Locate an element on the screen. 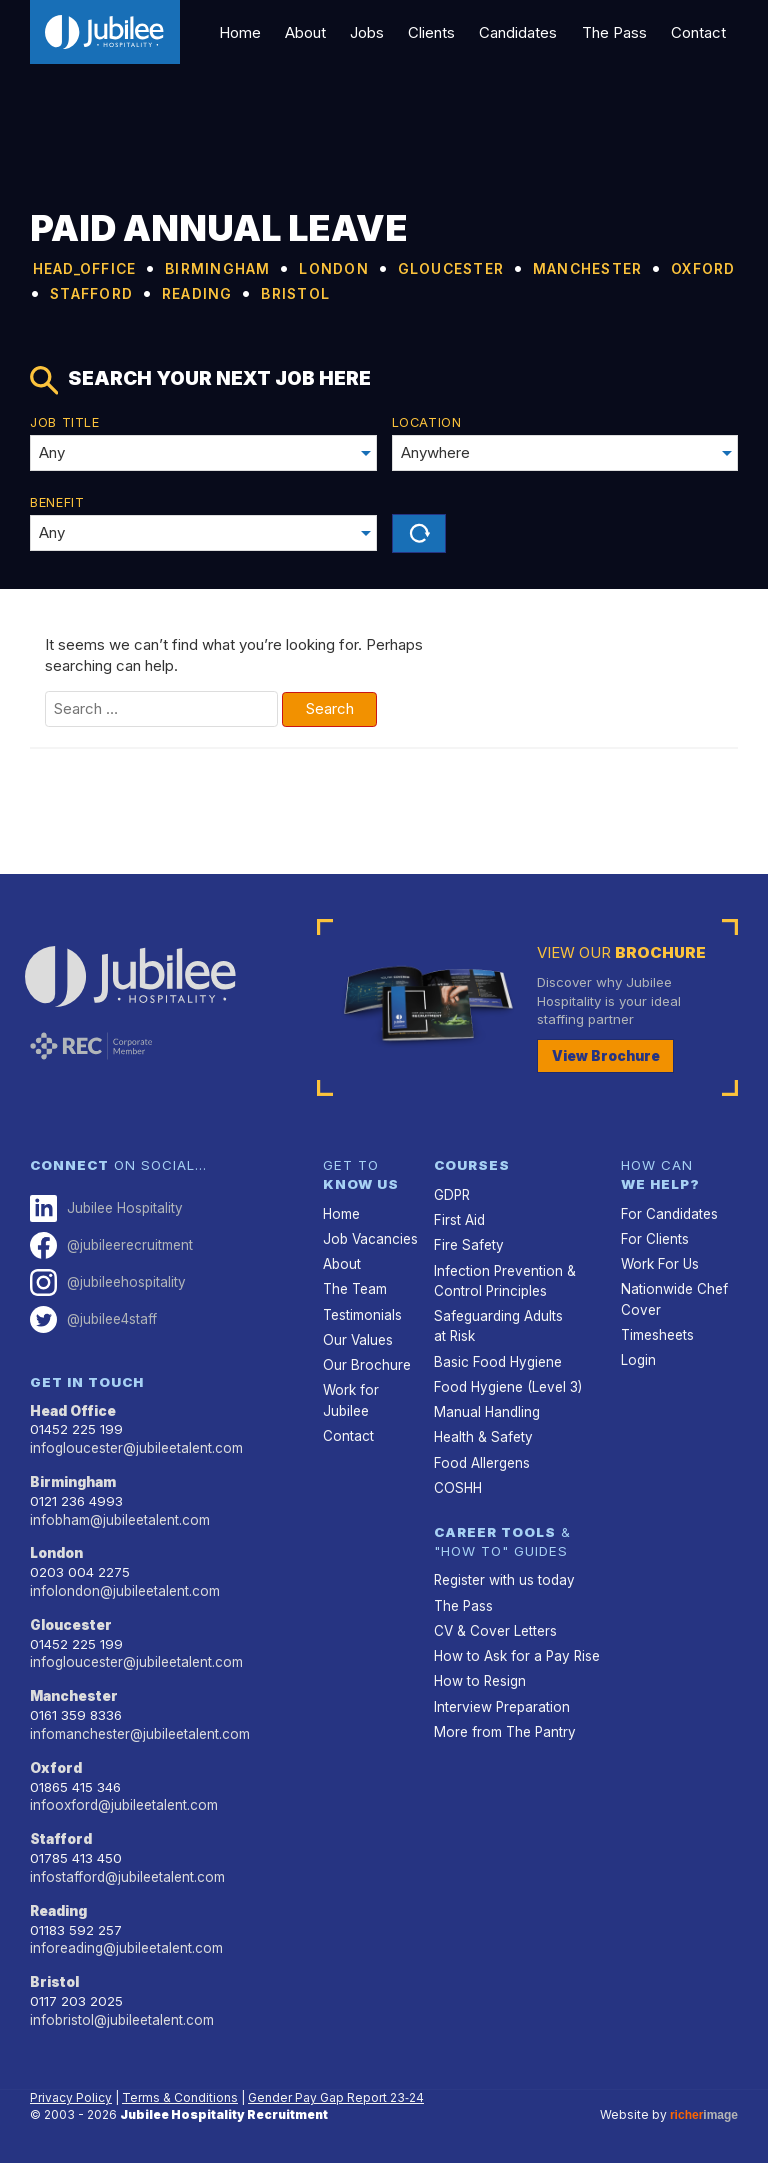 The height and width of the screenshot is (2163, 768). Food Allergens is located at coordinates (480, 1459).